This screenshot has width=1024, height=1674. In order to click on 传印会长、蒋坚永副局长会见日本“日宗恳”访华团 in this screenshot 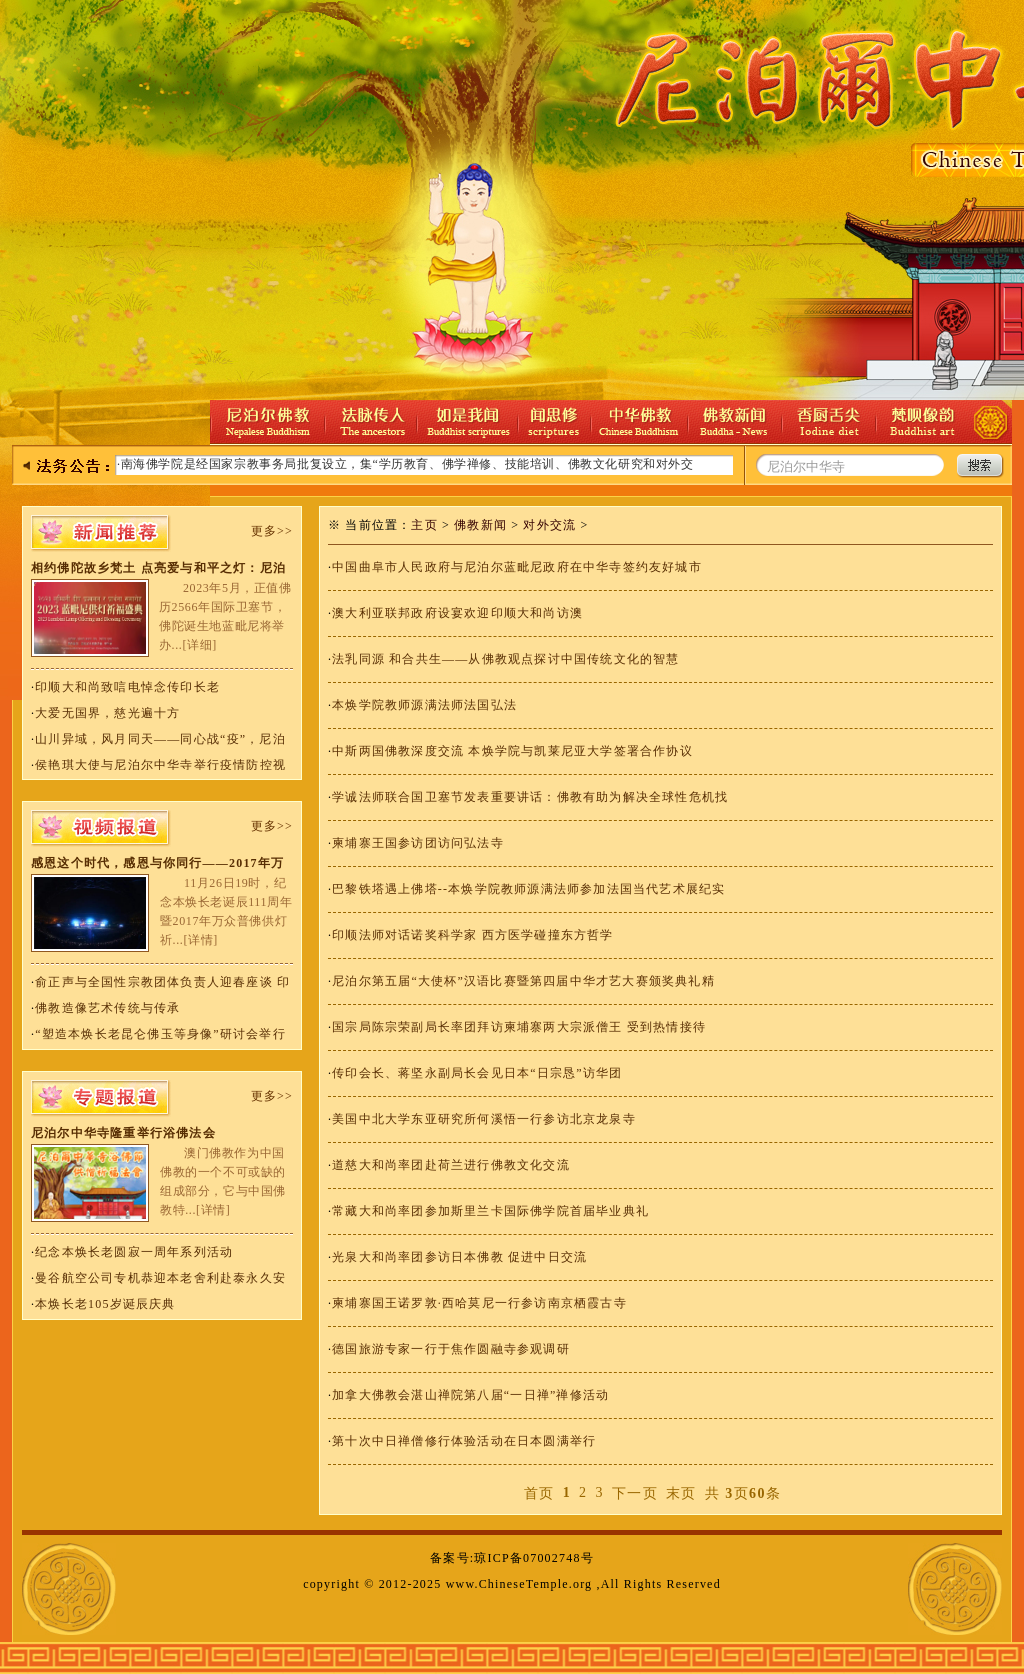, I will do `click(477, 1073)`.